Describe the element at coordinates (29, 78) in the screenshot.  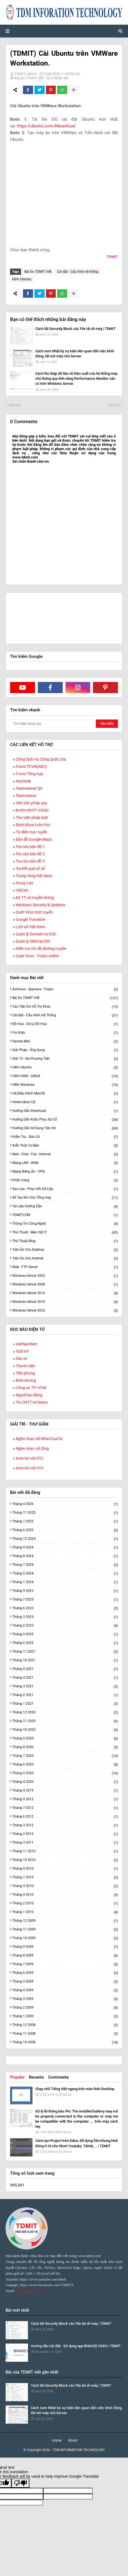
I see `Bài Do TDMIT Viết` at that location.